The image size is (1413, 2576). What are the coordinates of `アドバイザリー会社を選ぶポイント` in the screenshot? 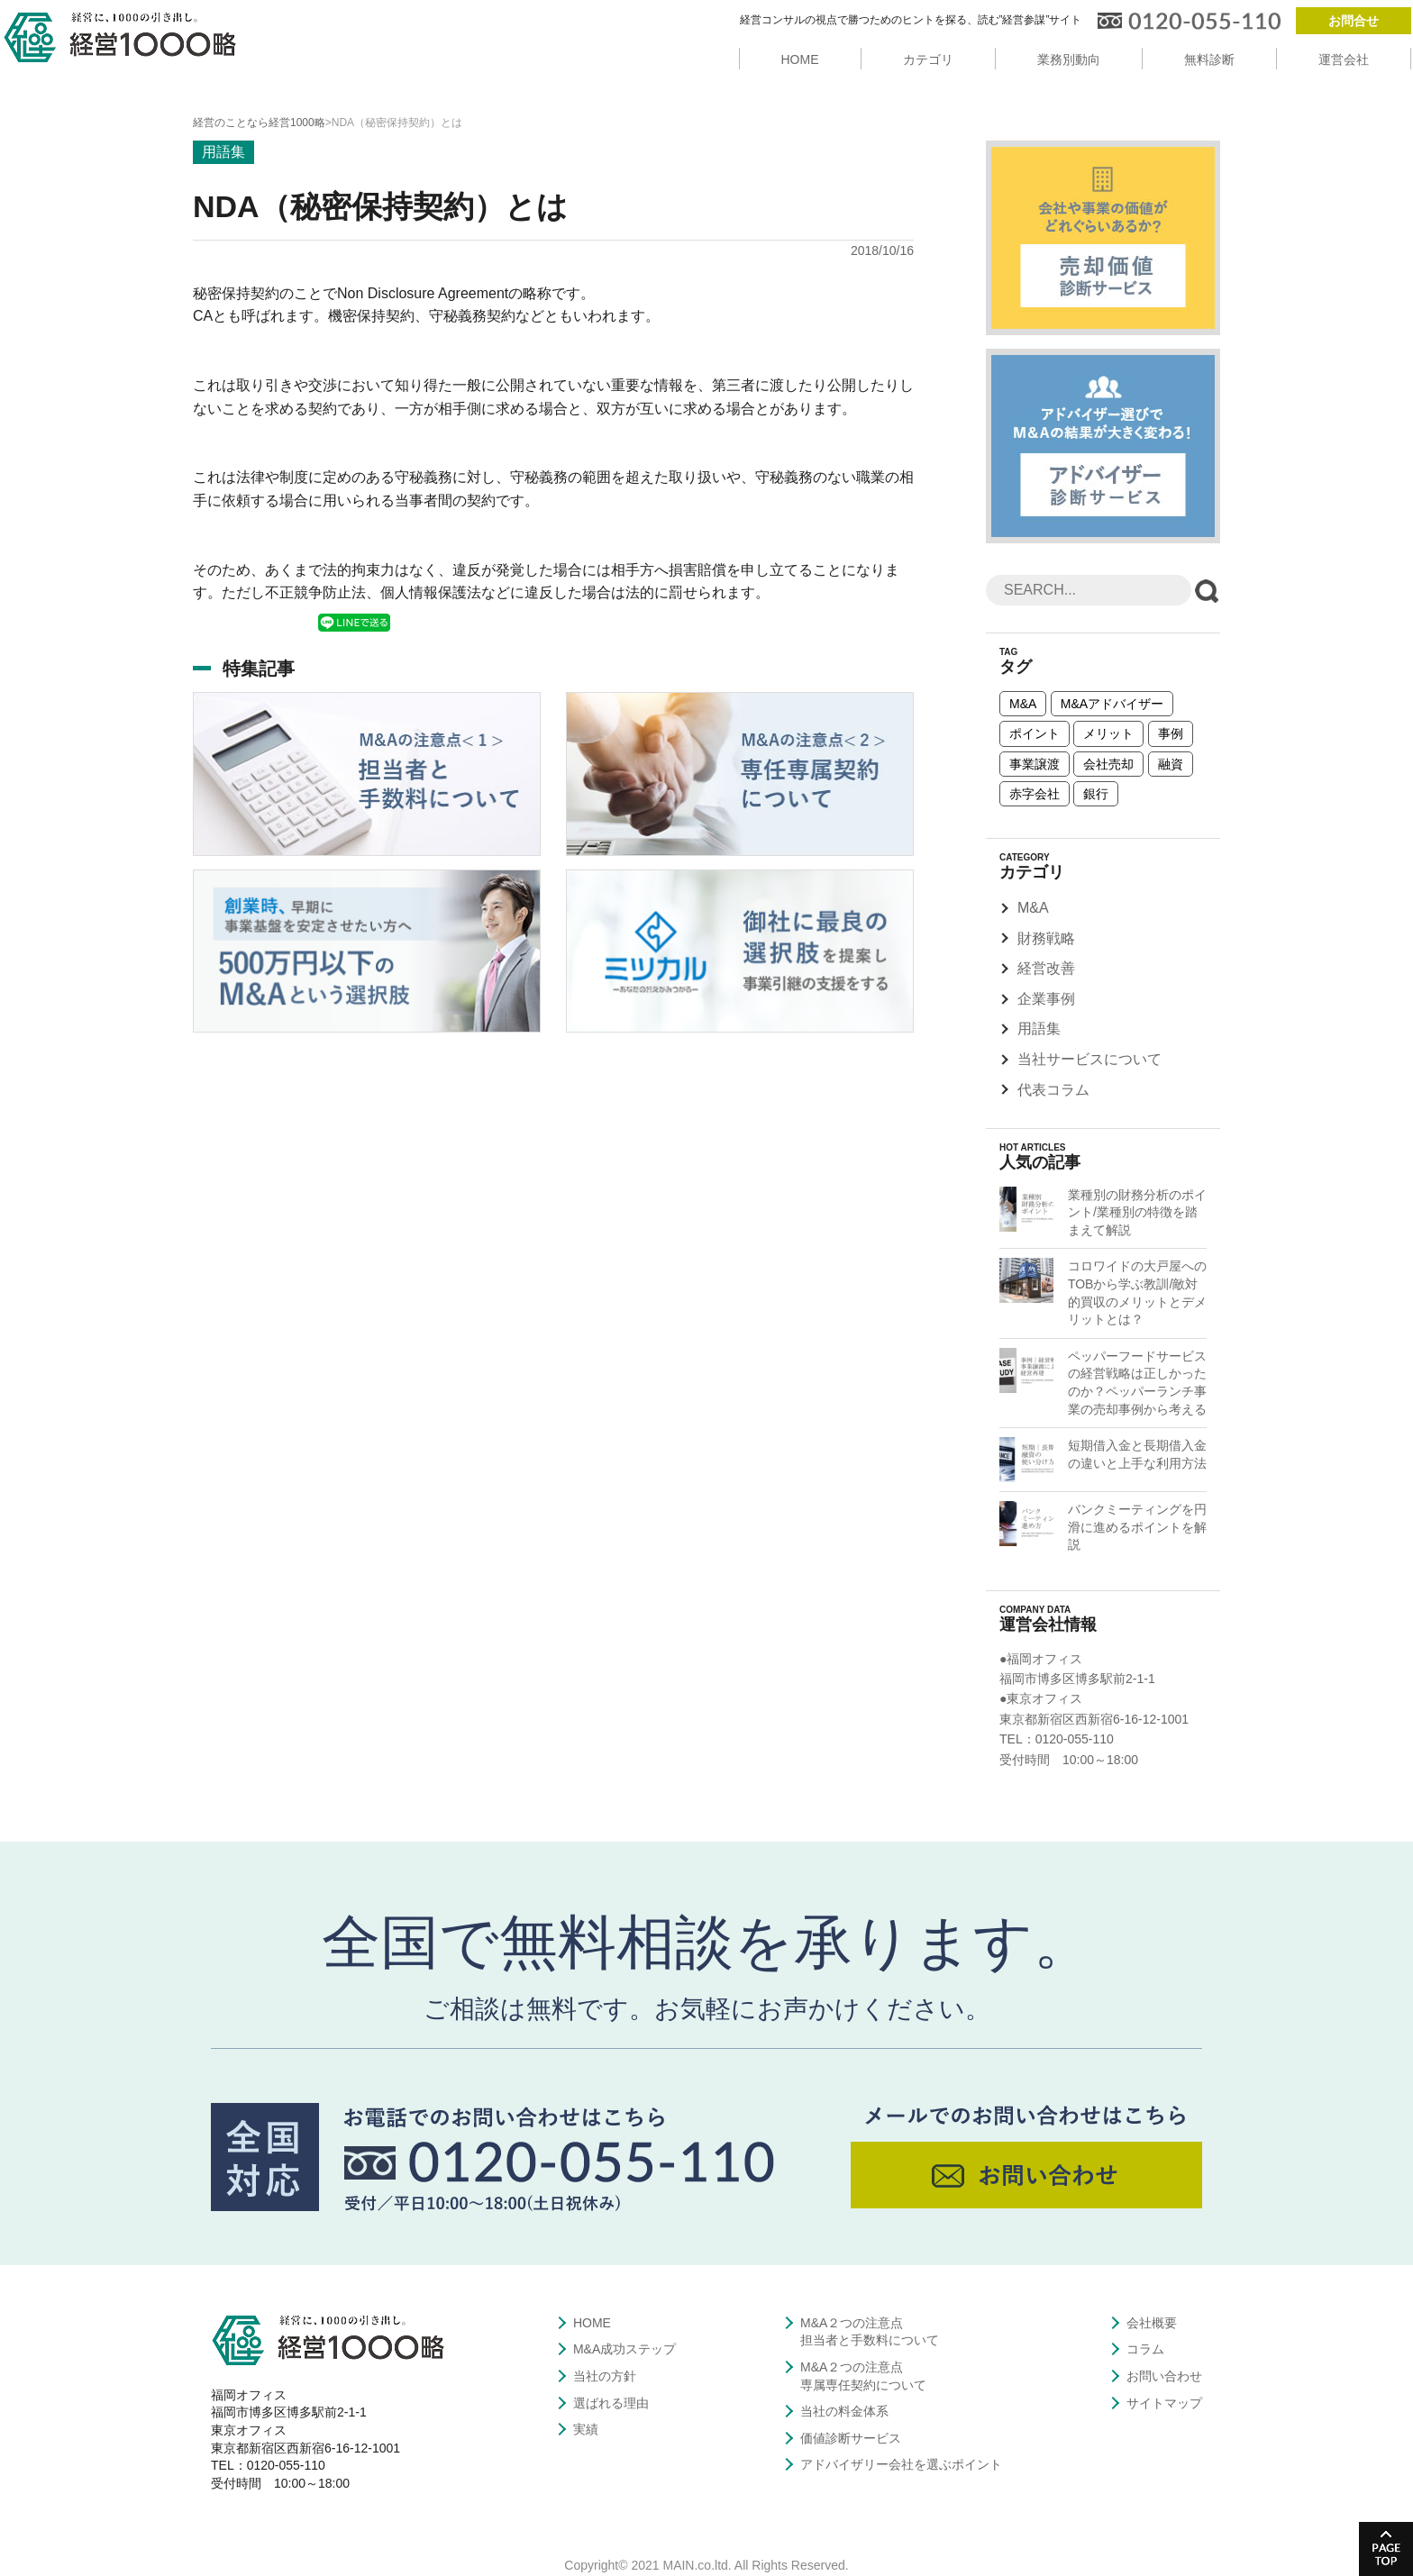 It's located at (901, 2464).